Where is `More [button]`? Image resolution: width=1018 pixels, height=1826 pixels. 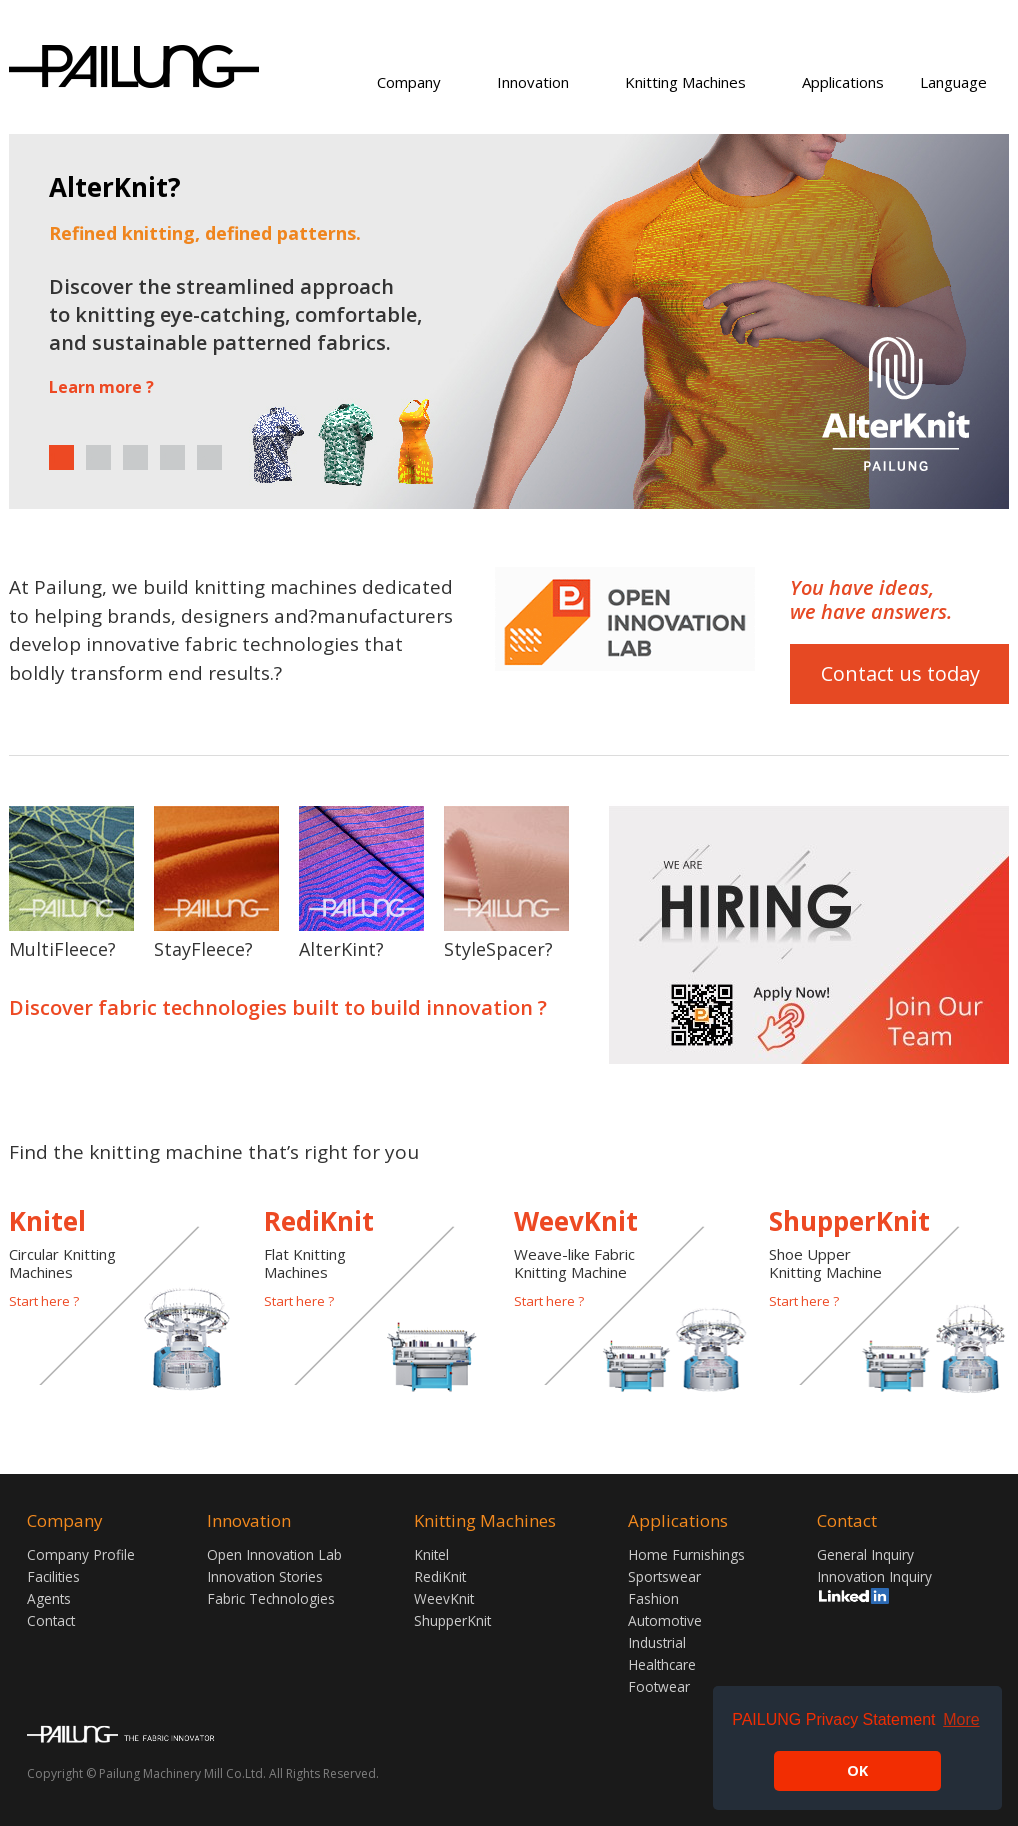
More [button] is located at coordinates (961, 1719).